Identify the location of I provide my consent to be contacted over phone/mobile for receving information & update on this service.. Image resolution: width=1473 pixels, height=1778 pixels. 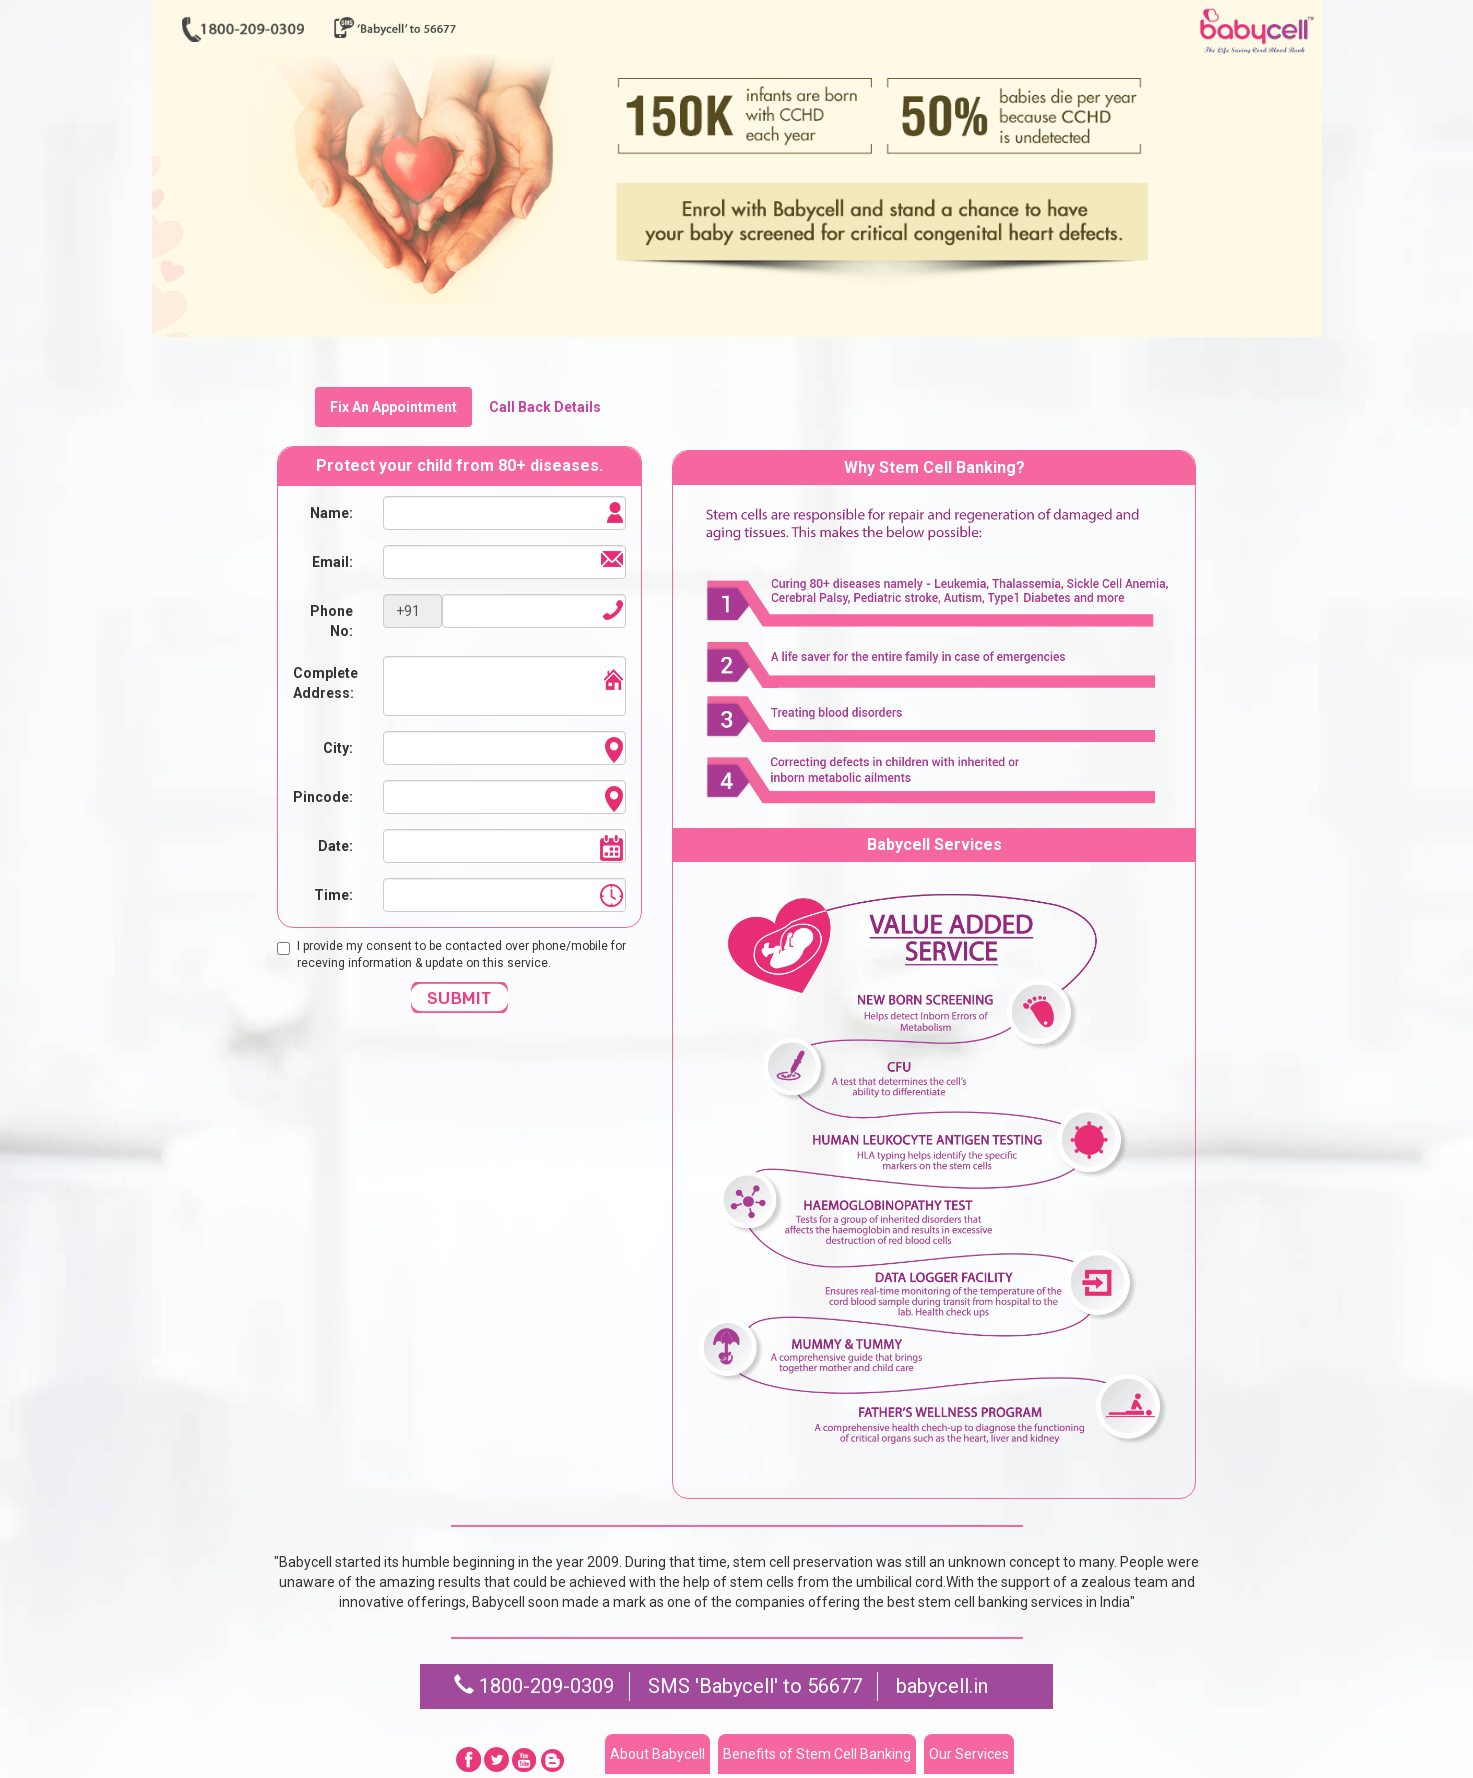
(451, 954).